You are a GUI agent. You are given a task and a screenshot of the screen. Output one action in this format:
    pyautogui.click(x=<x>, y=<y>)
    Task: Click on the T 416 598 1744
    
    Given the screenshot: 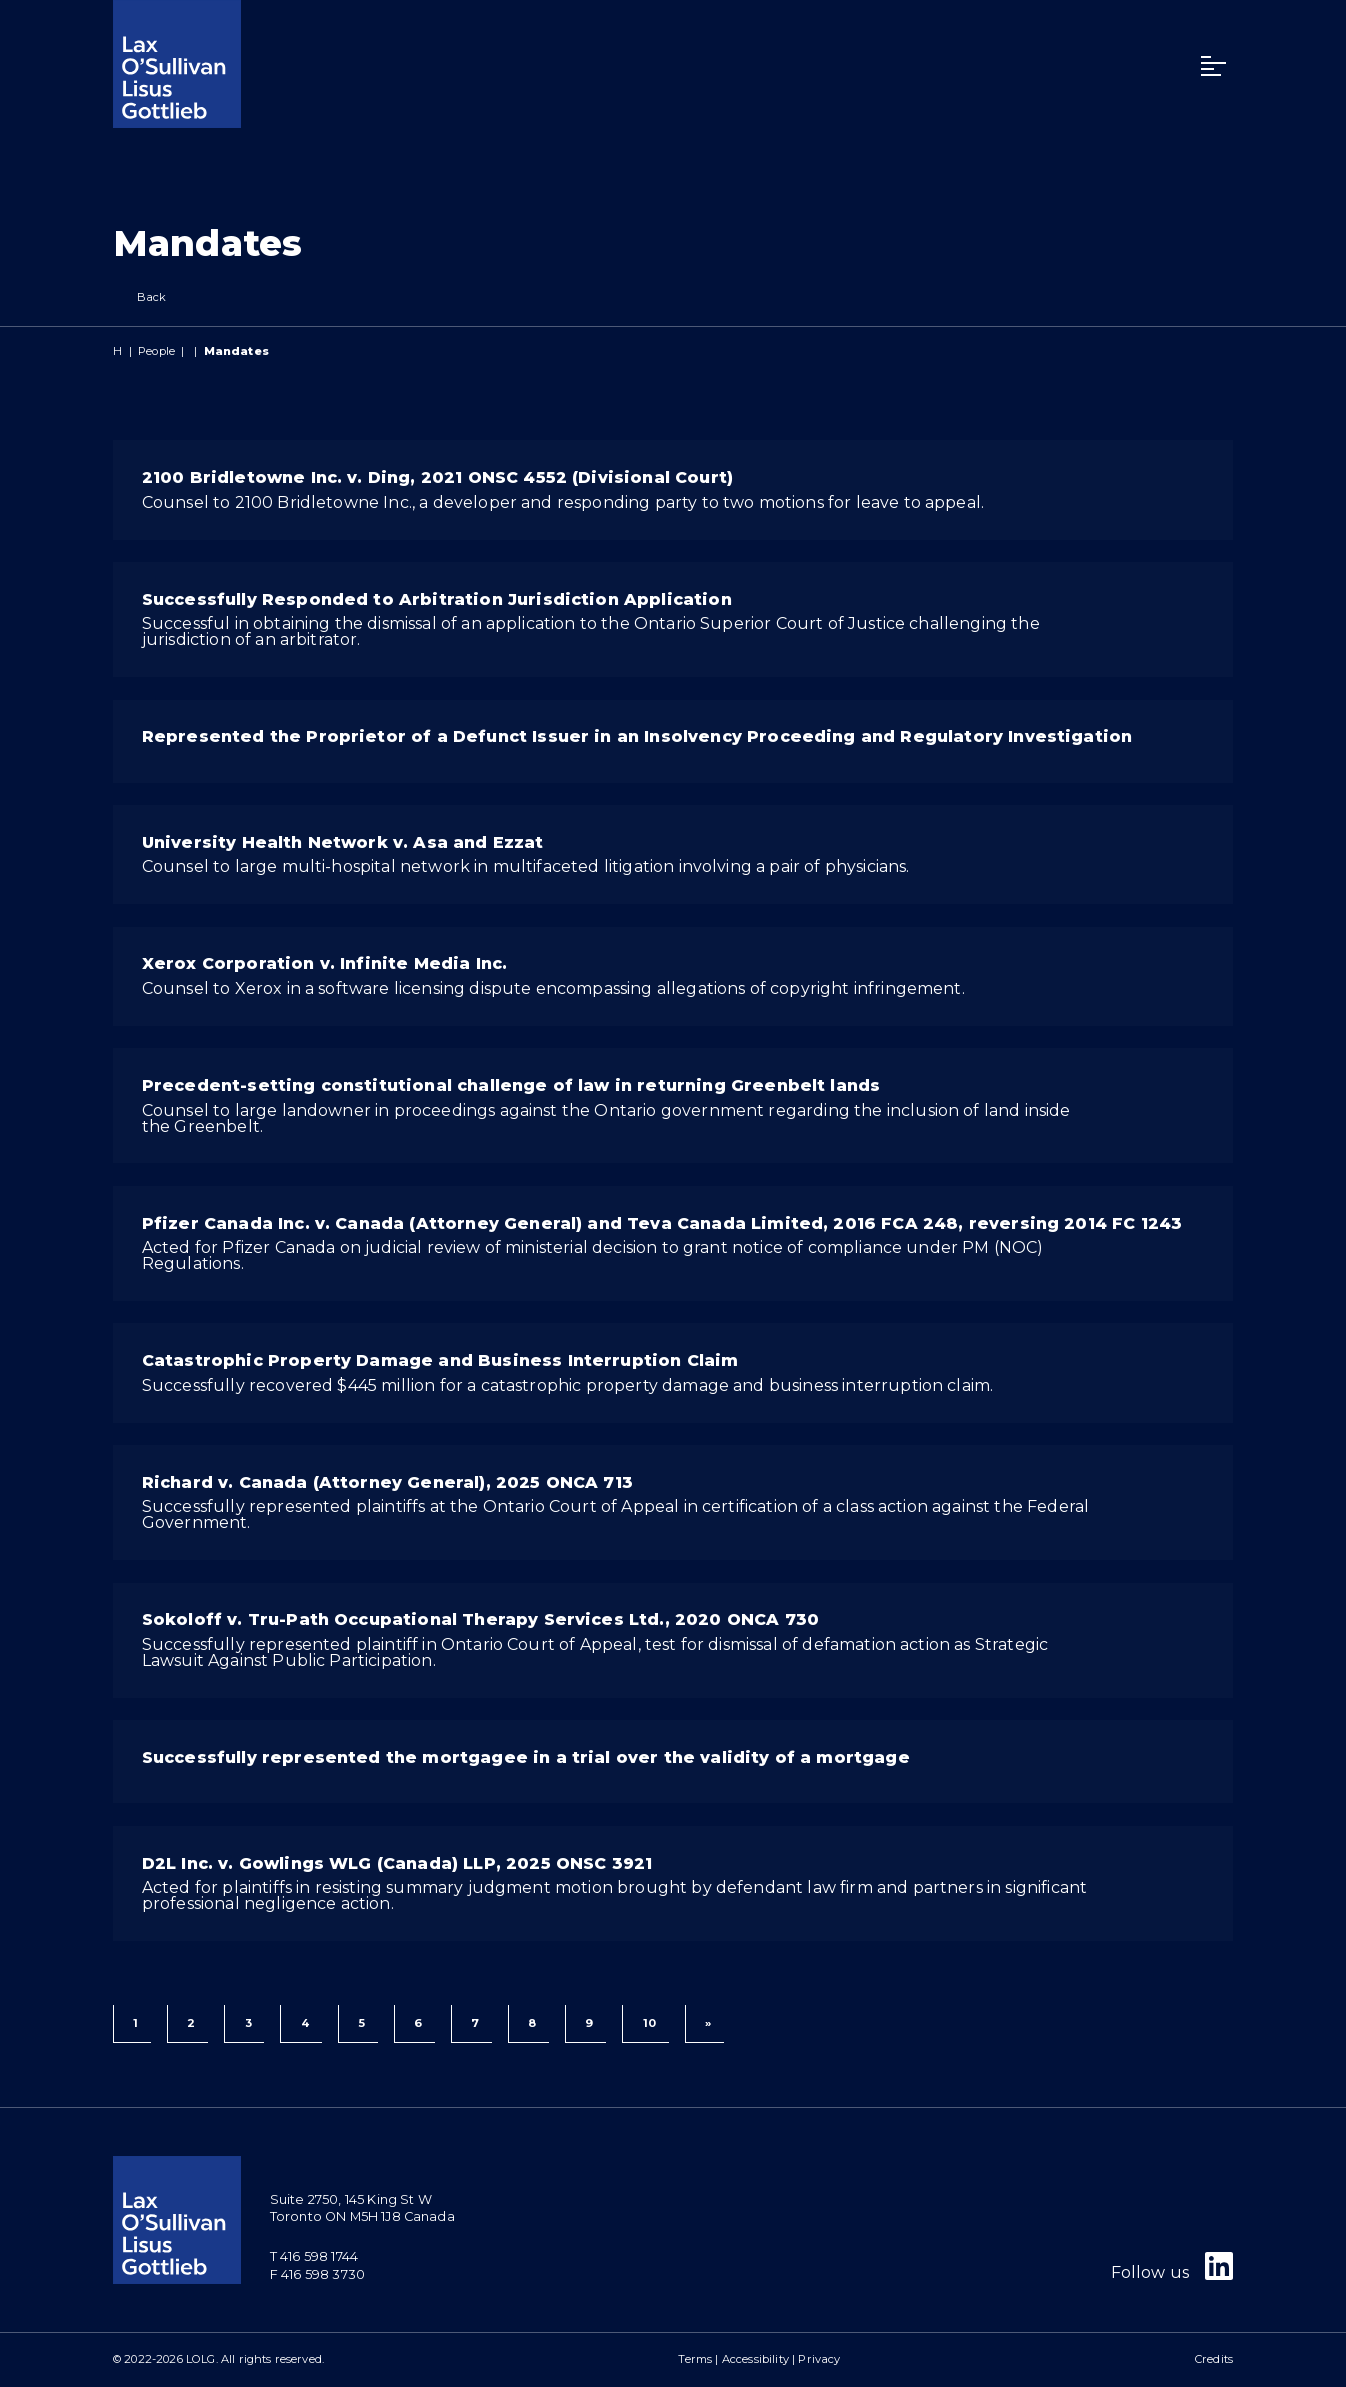 What is the action you would take?
    pyautogui.click(x=314, y=2256)
    